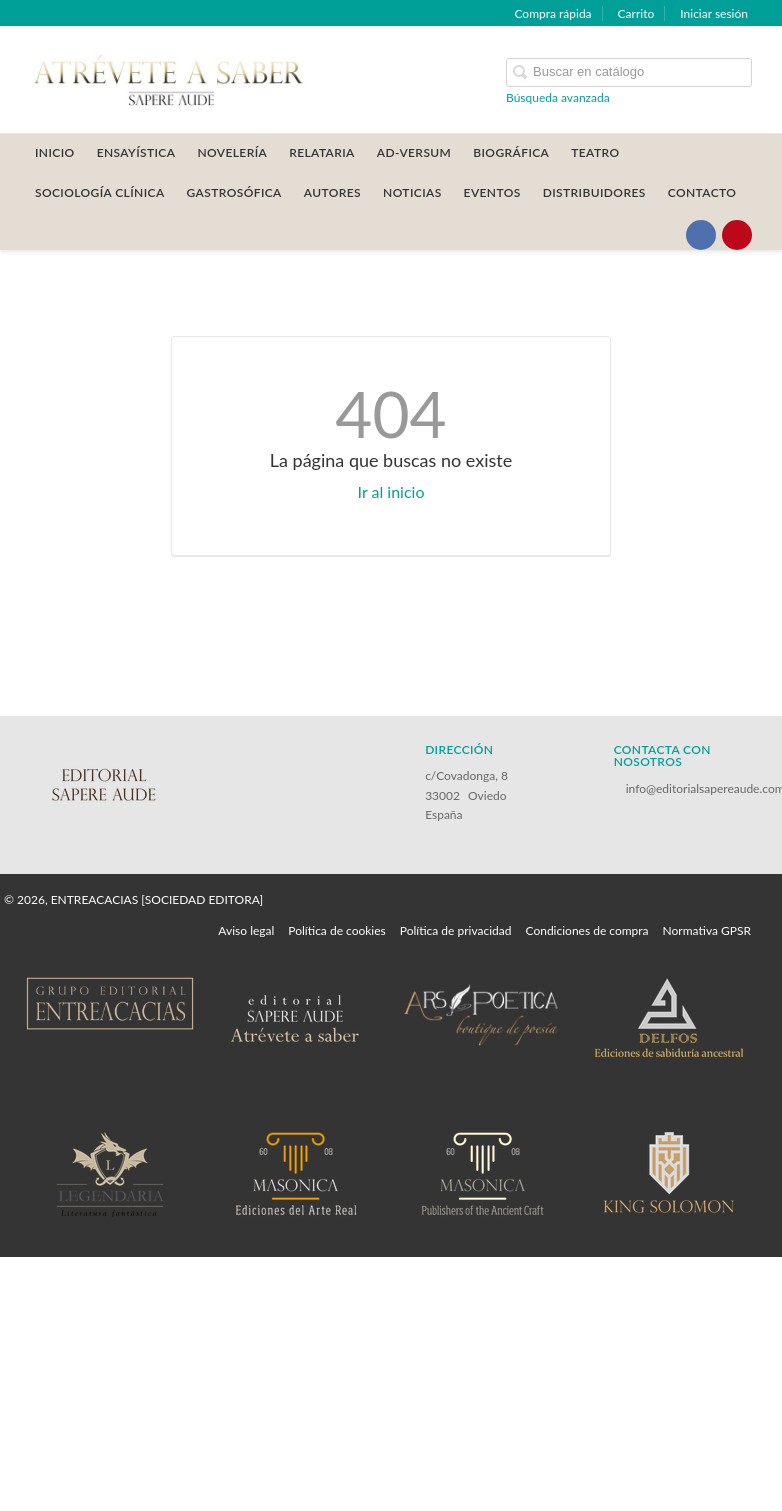  I want to click on Búsqueda avanzada, so click(558, 97).